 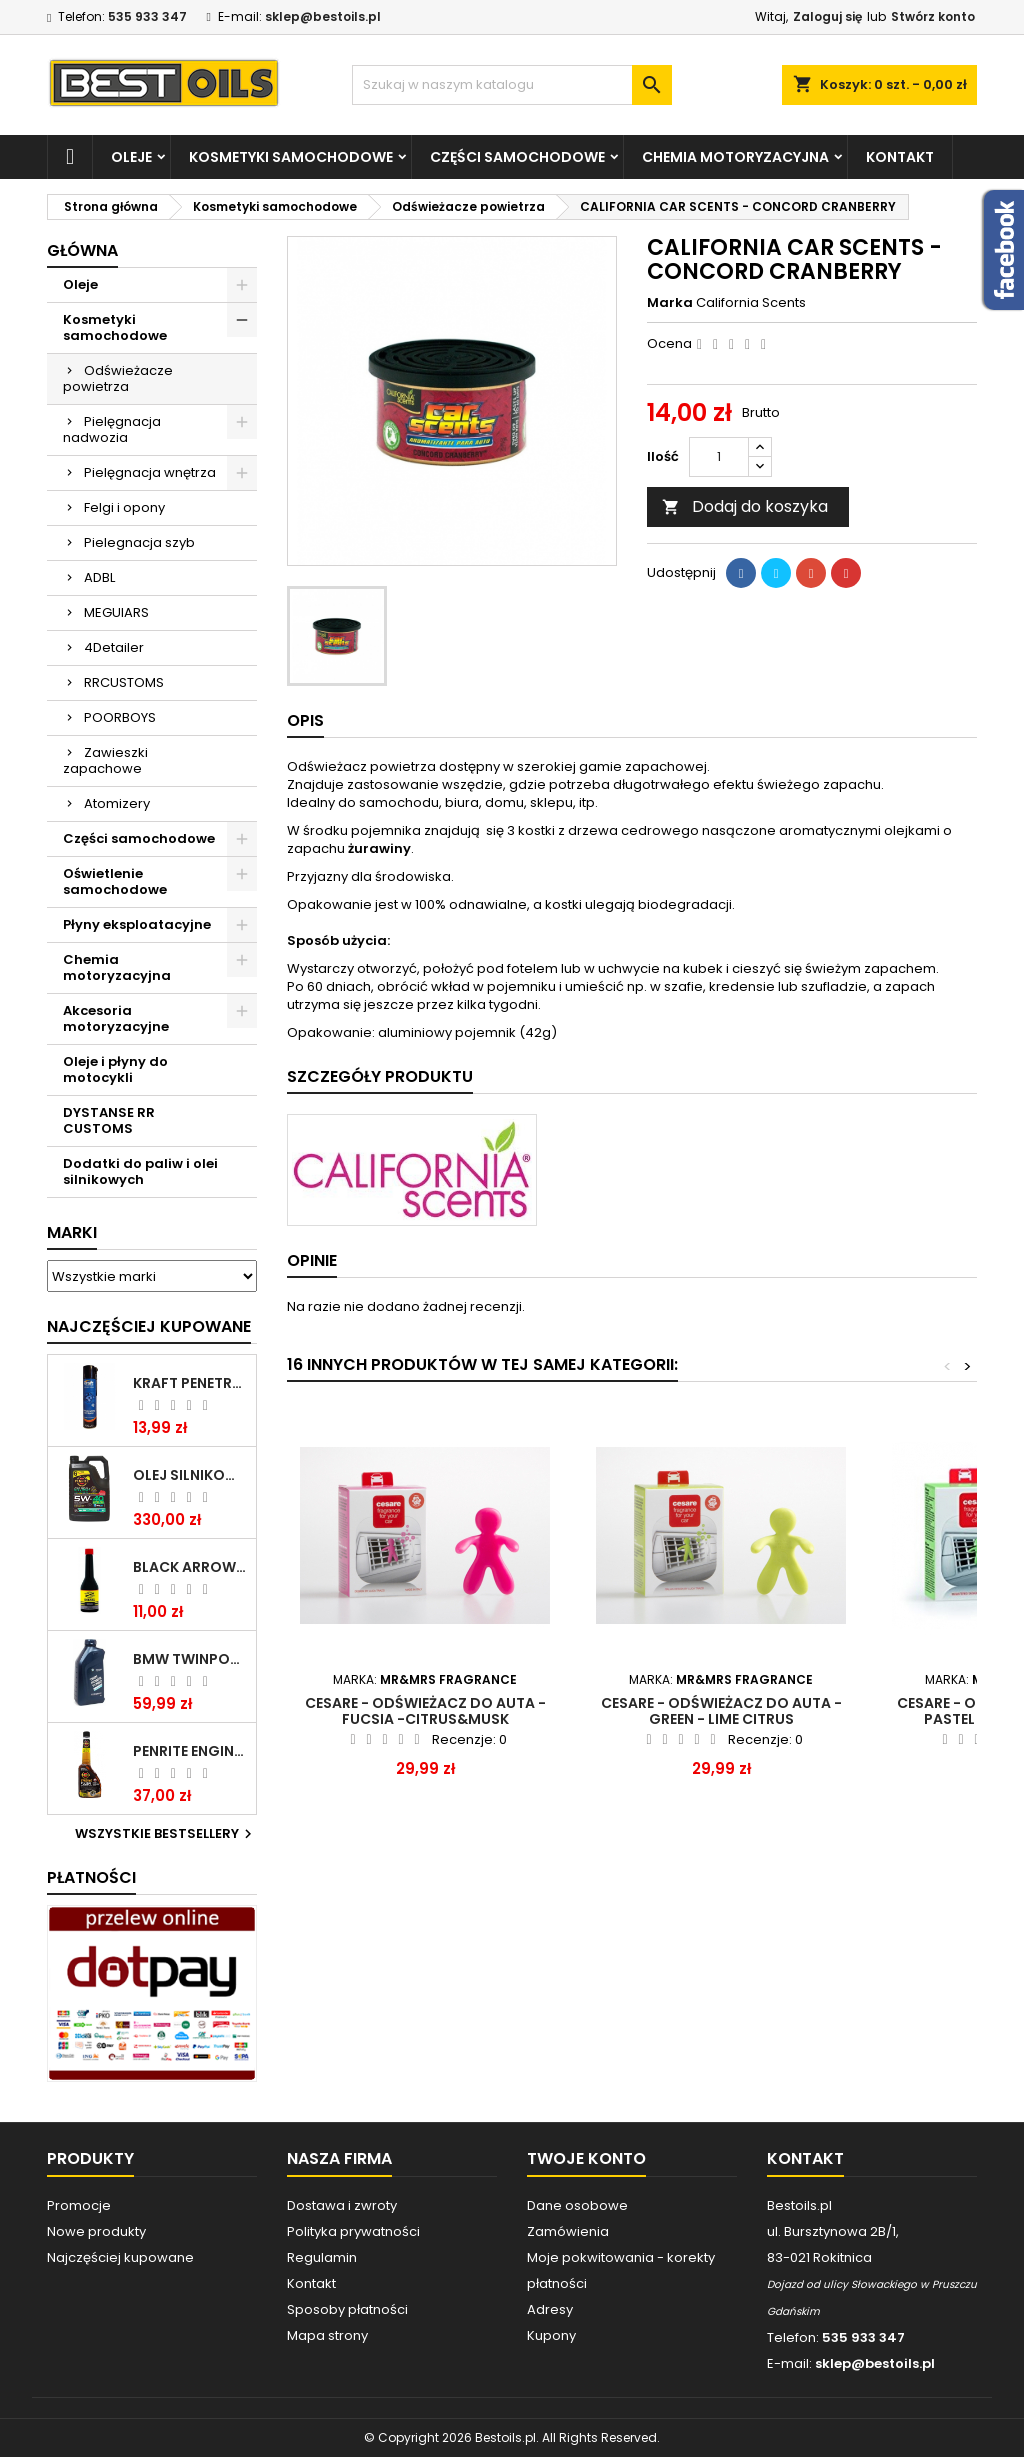 I want to click on Wszystkie bestsellery, so click(x=166, y=1834).